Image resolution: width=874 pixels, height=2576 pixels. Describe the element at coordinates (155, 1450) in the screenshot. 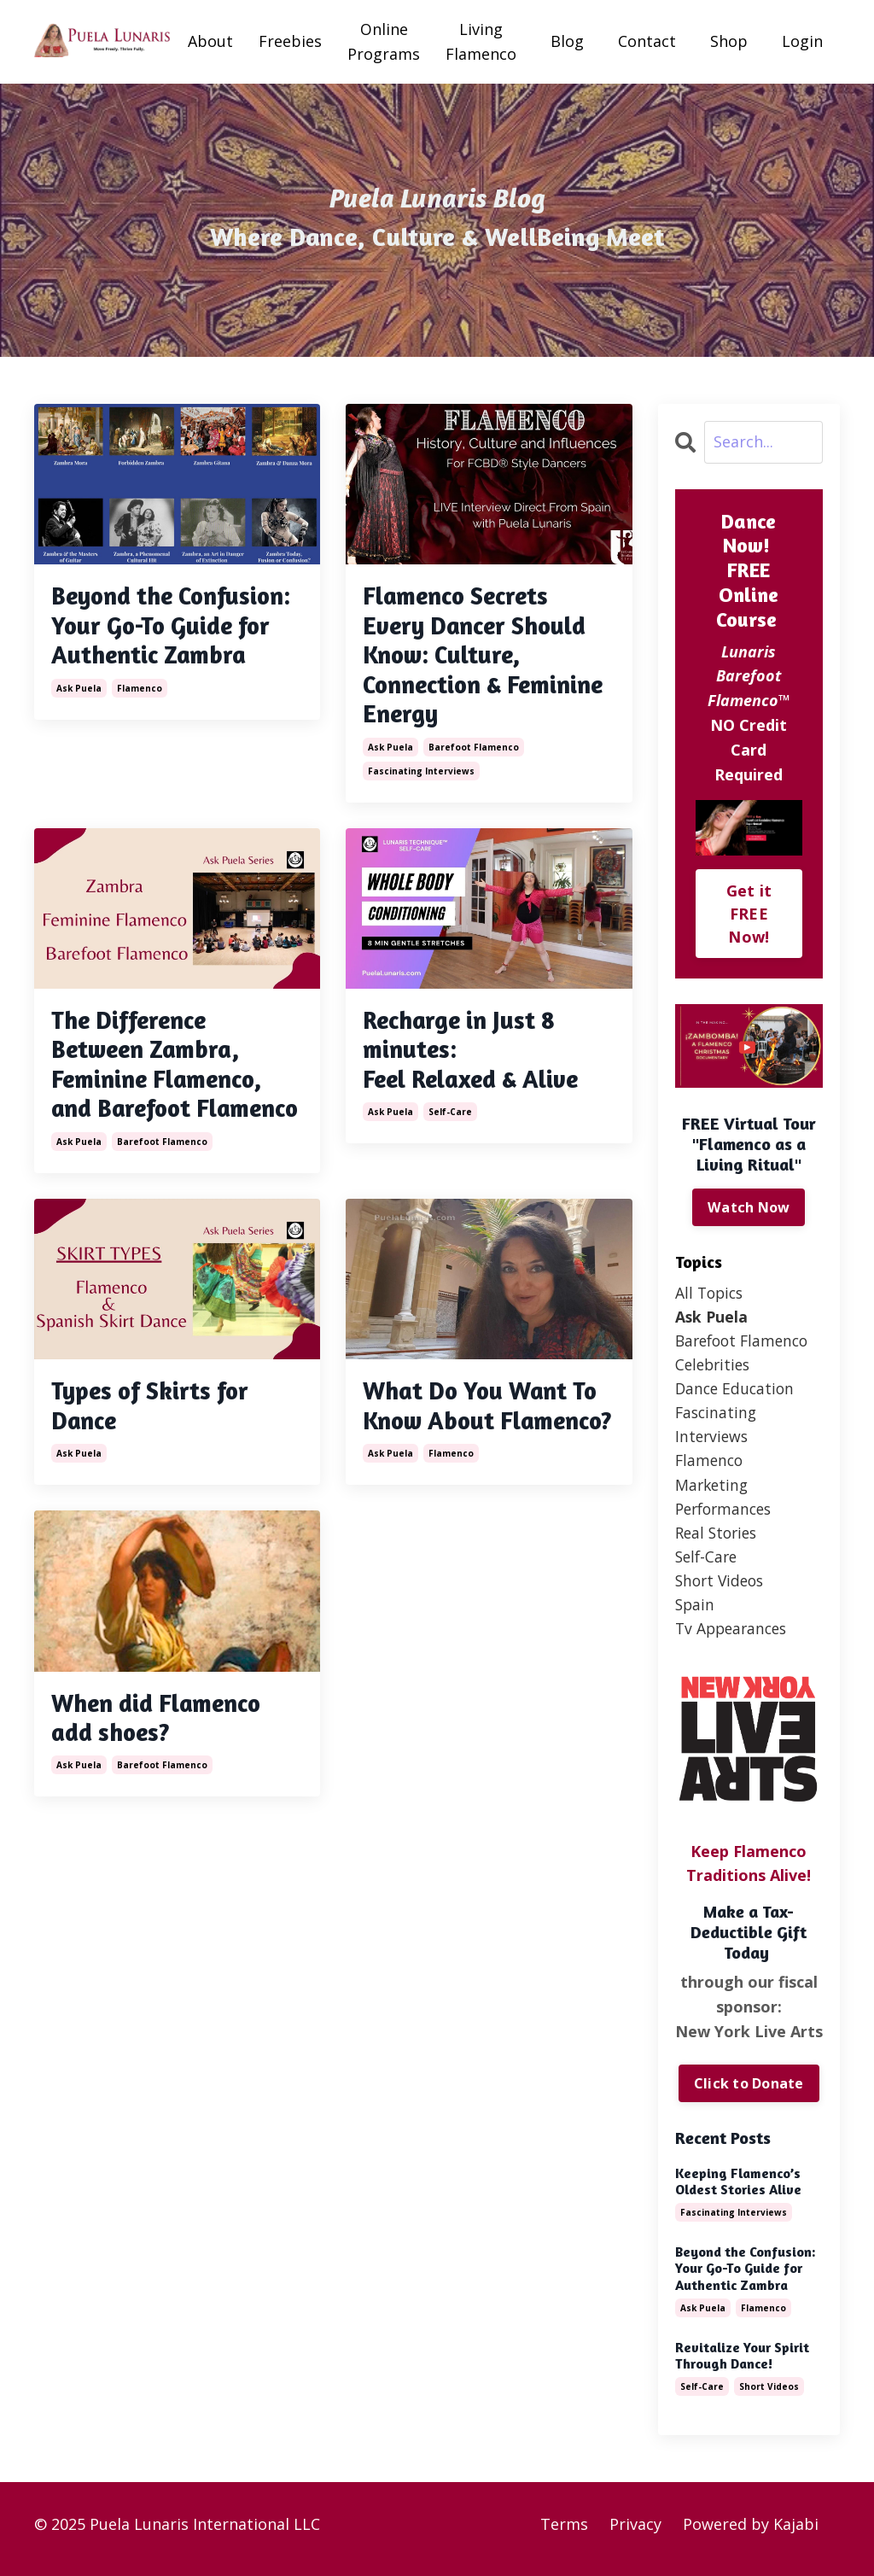

I see `Types of Skirts for Dance` at that location.